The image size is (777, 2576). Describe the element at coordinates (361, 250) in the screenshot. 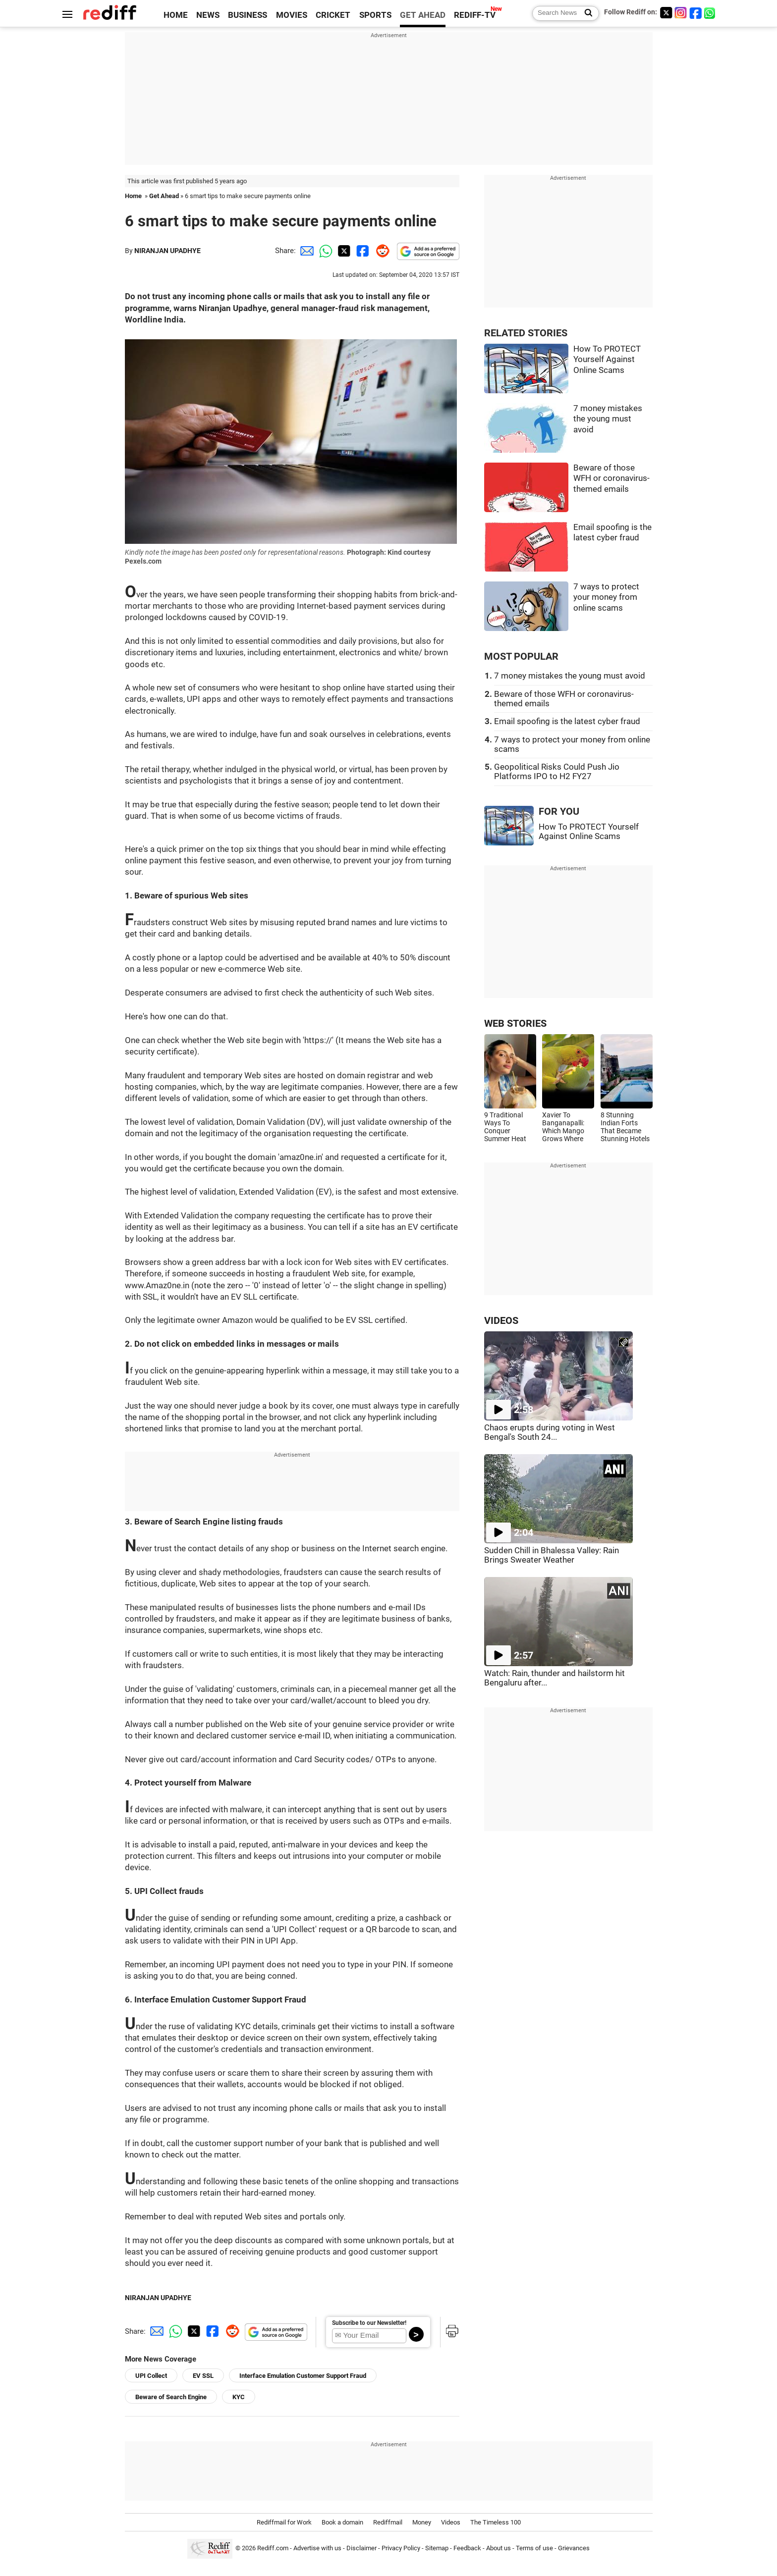

I see `[Facebook Share]` at that location.